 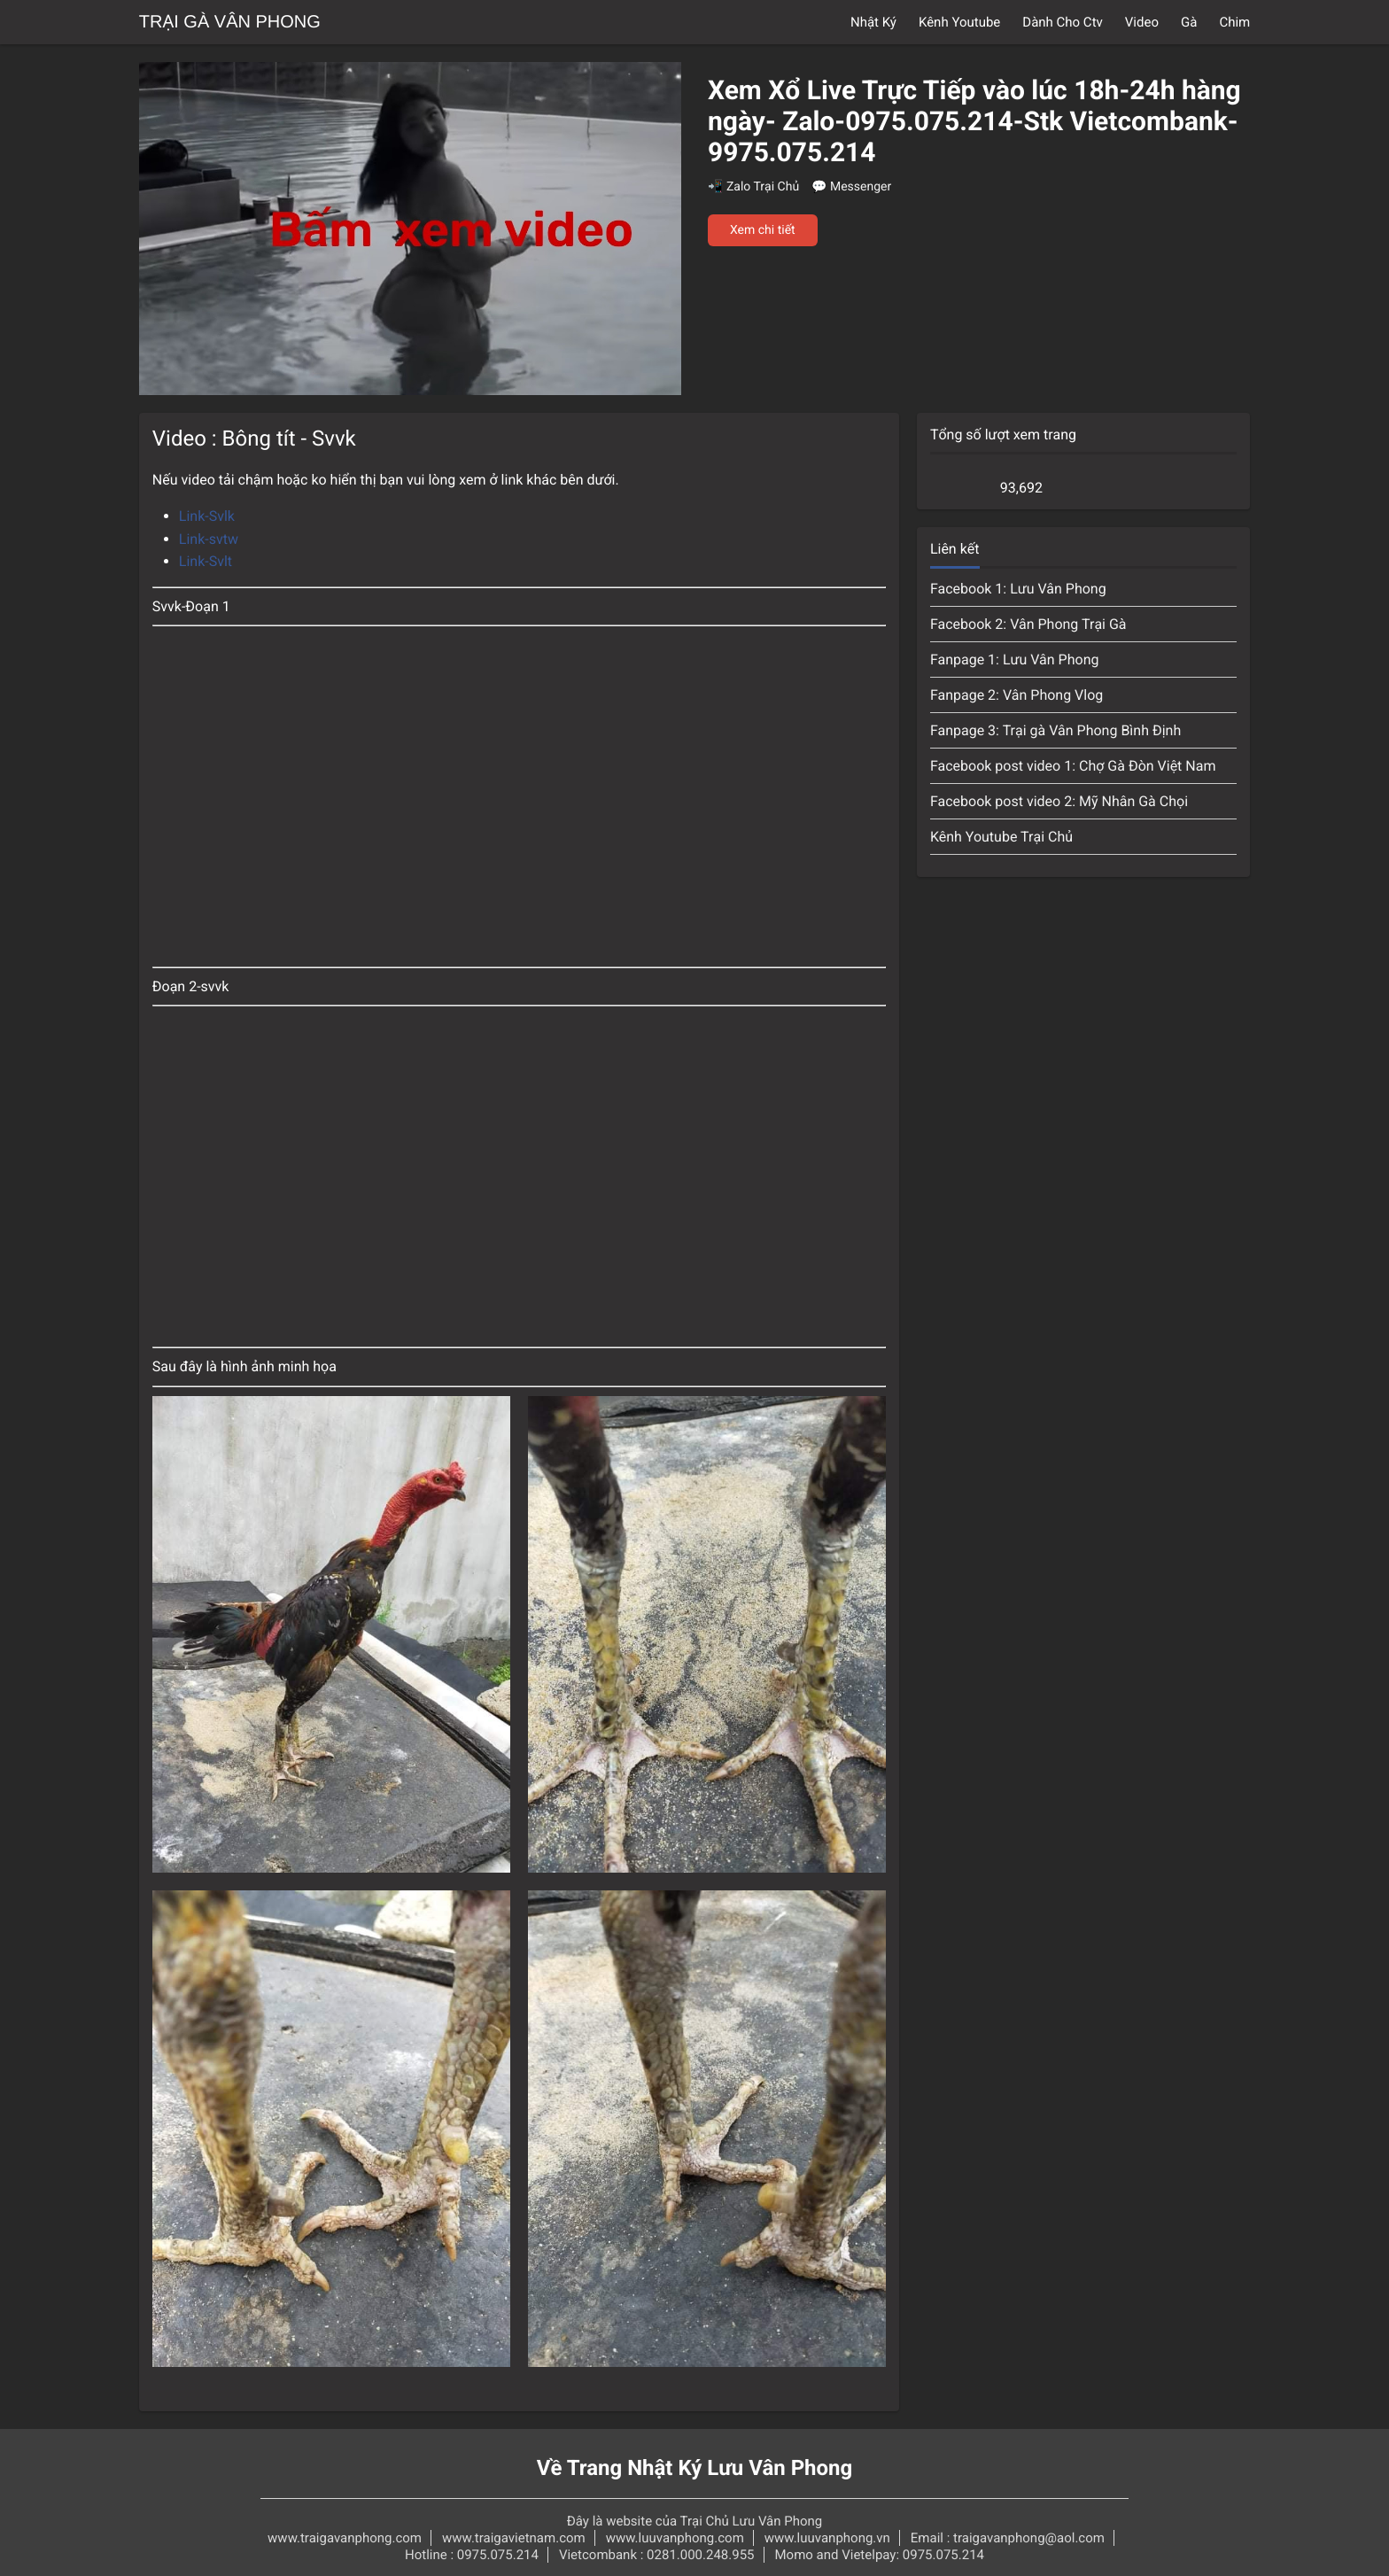 What do you see at coordinates (695, 2468) in the screenshot?
I see `Về Trang Nhật Ký Lưu Vân Phong` at bounding box center [695, 2468].